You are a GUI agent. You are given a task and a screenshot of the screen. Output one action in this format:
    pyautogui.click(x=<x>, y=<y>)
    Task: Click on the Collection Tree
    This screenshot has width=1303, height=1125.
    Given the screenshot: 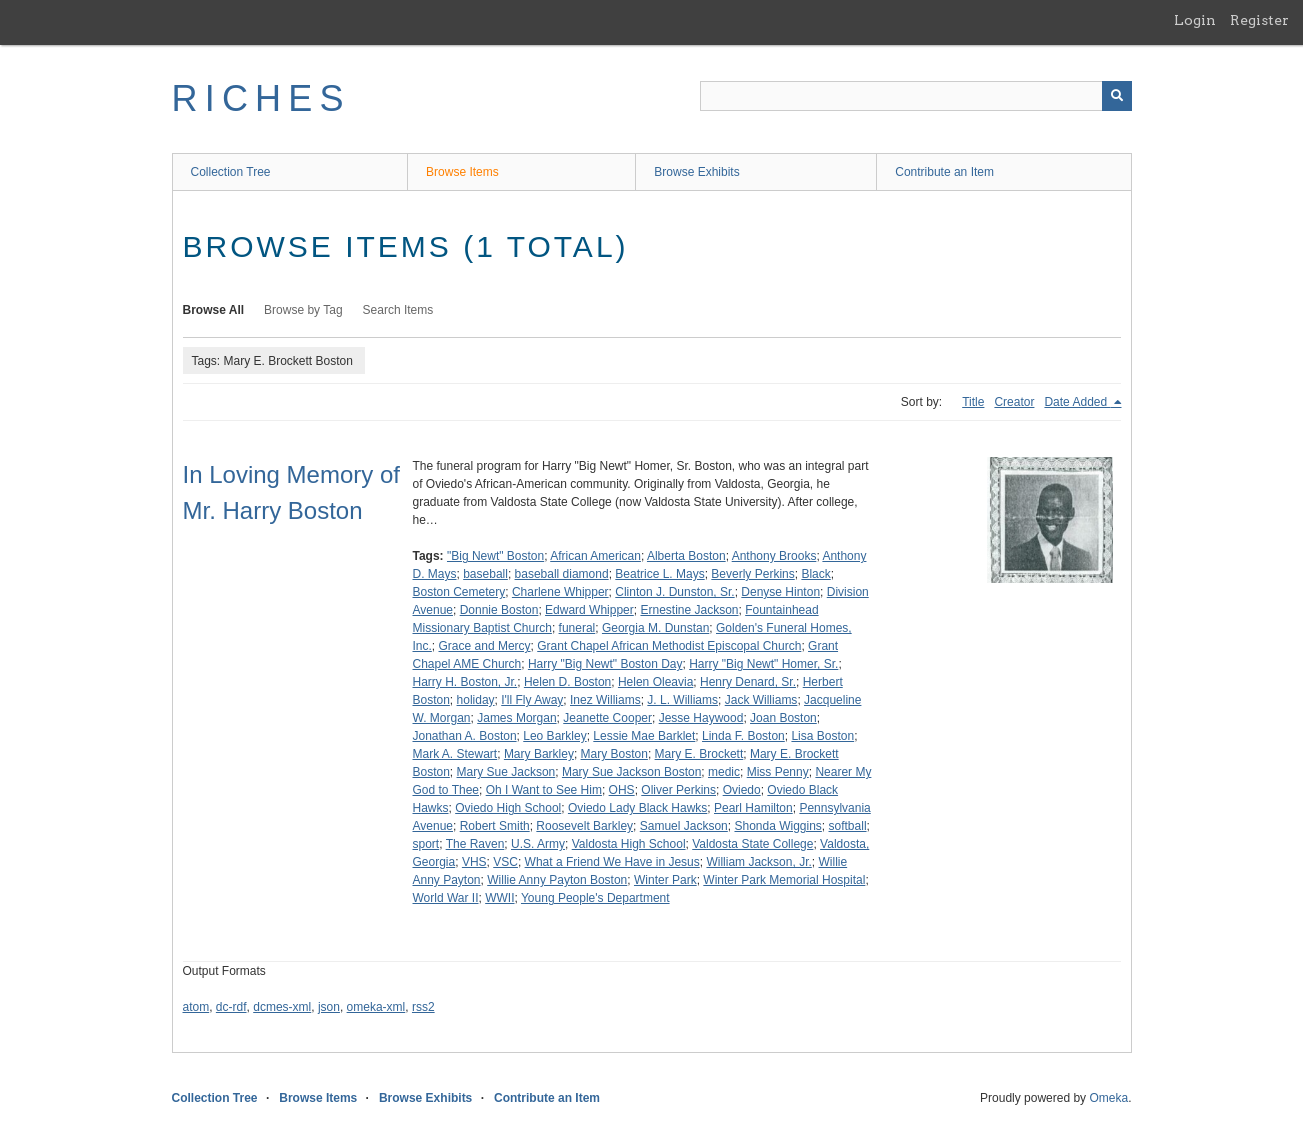 What is the action you would take?
    pyautogui.click(x=231, y=172)
    